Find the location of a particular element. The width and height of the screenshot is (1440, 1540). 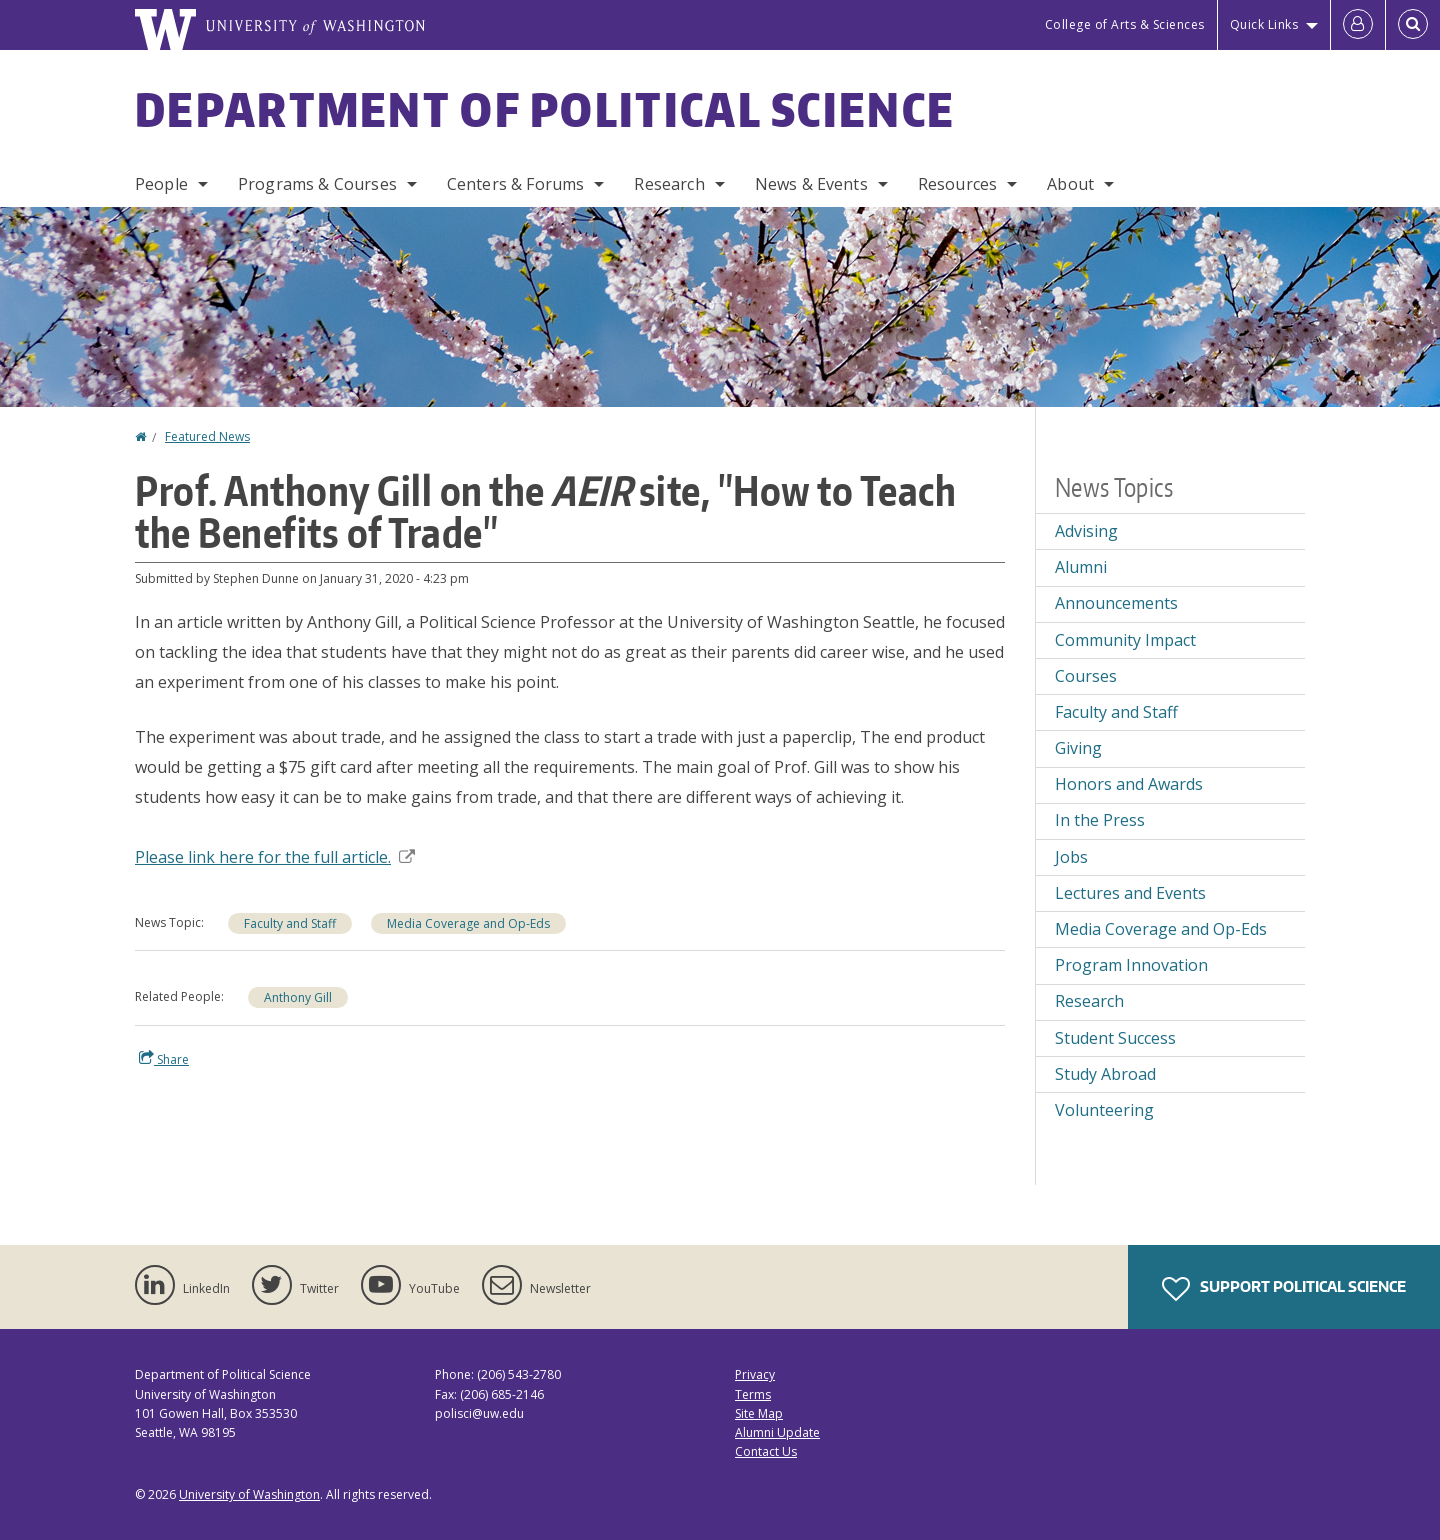

Terms is located at coordinates (753, 1394).